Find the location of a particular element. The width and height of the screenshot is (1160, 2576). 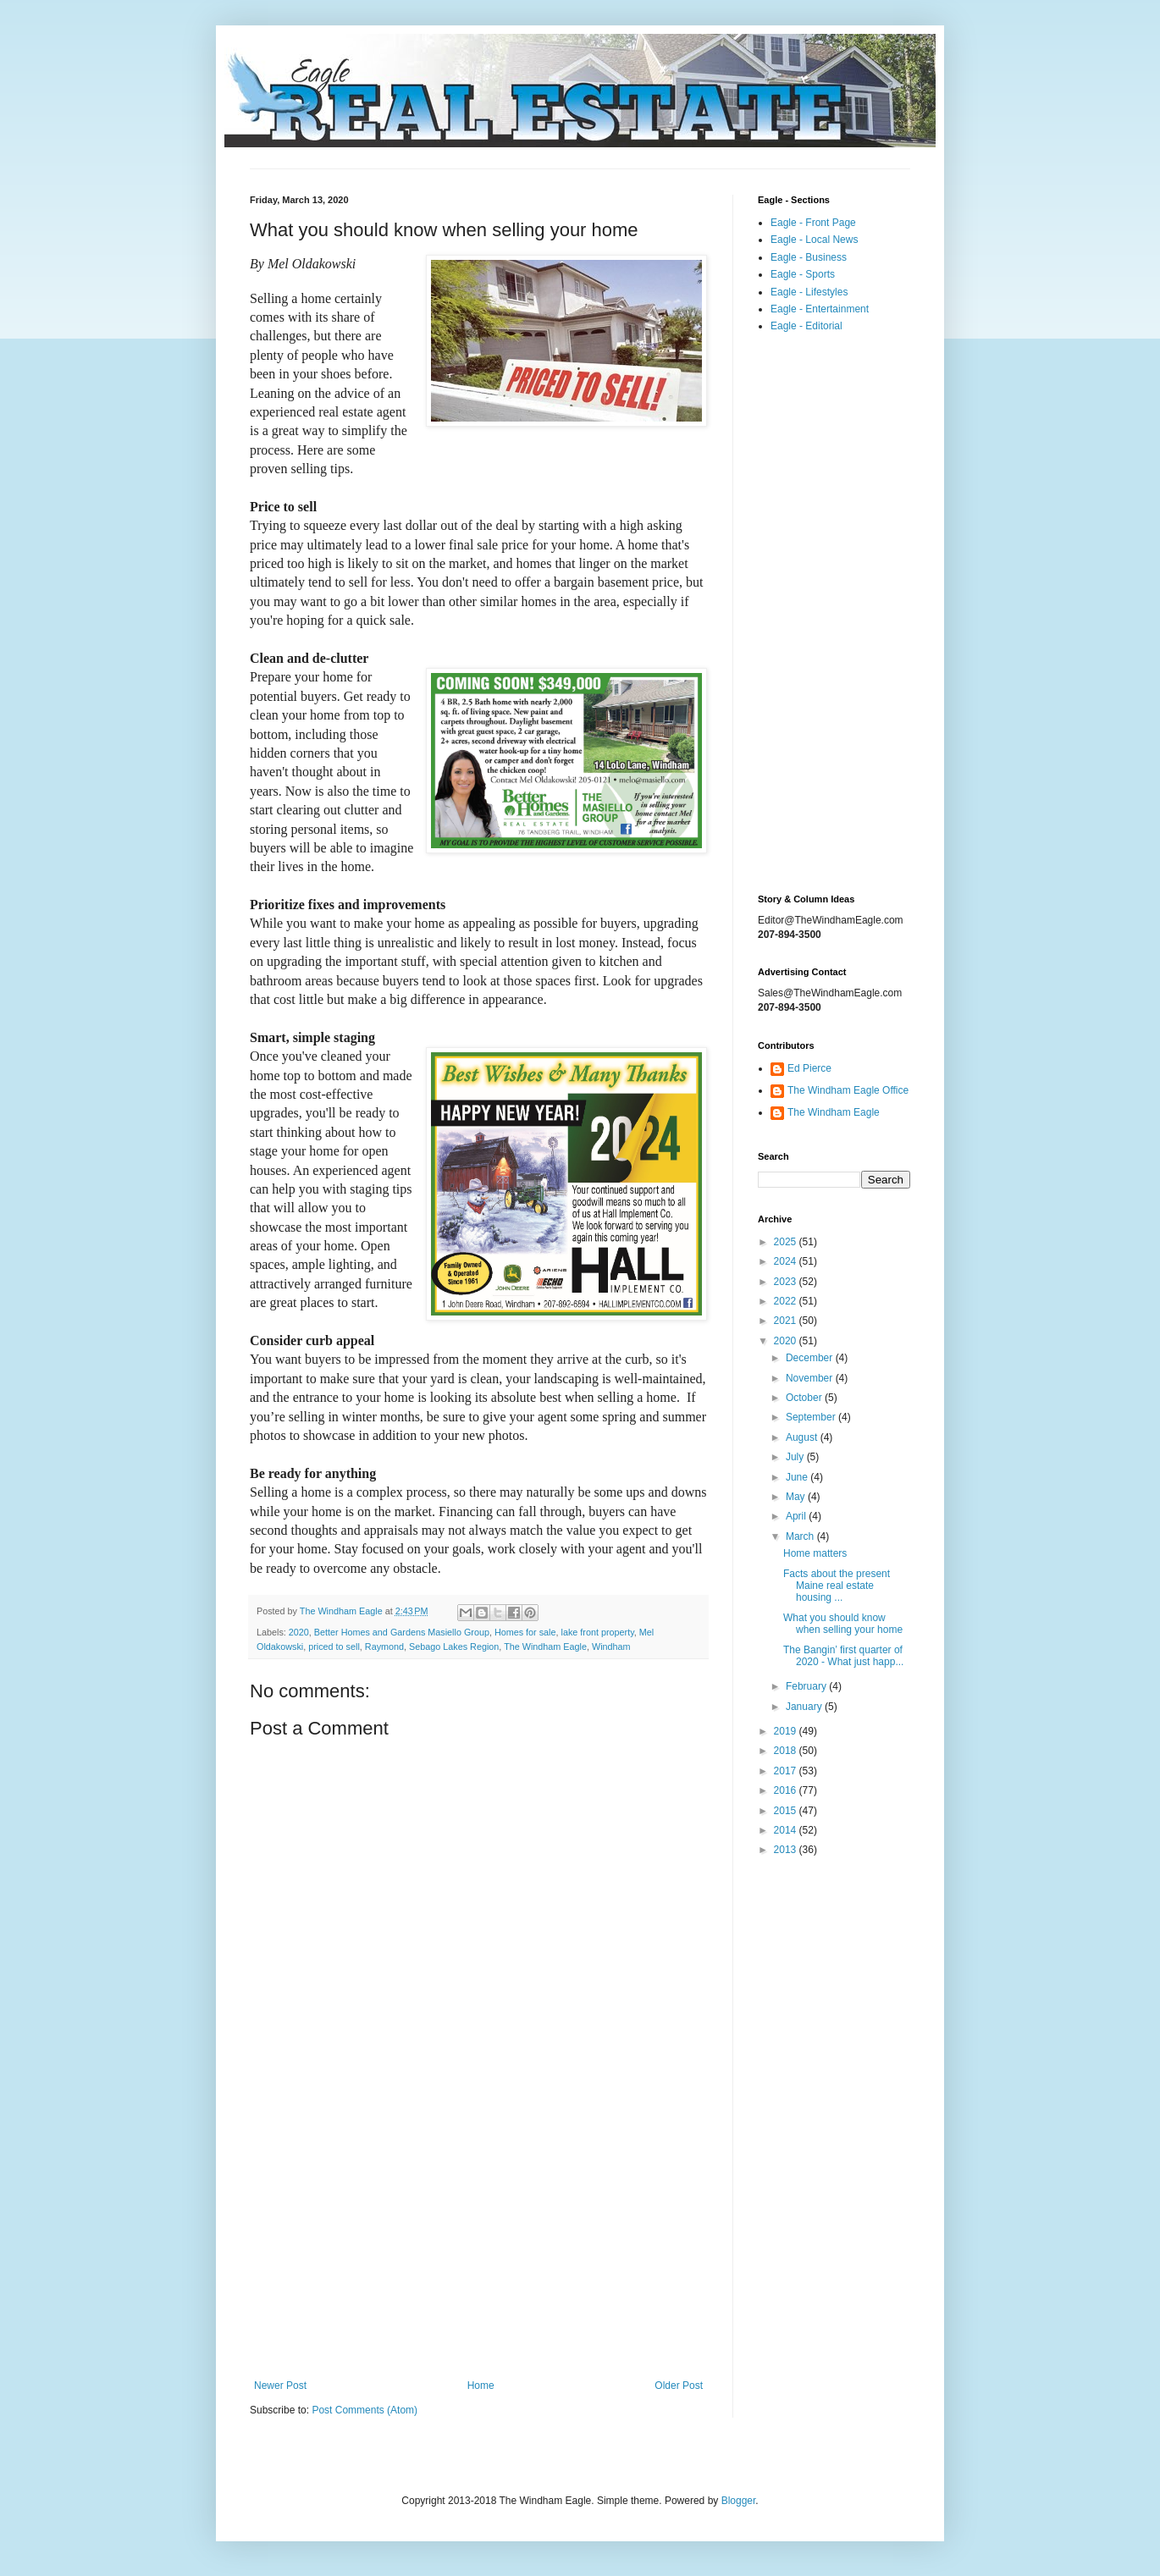

The Windham Eagle Office is located at coordinates (848, 1090).